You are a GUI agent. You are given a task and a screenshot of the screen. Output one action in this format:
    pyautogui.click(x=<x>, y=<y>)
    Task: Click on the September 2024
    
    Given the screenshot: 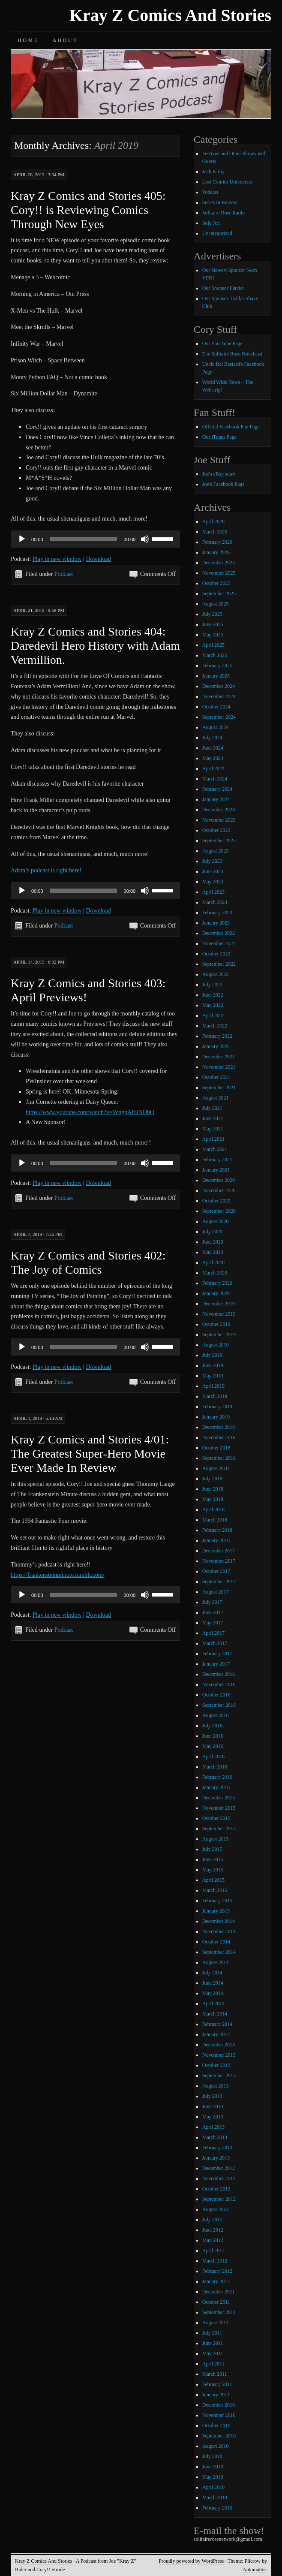 What is the action you would take?
    pyautogui.click(x=219, y=717)
    